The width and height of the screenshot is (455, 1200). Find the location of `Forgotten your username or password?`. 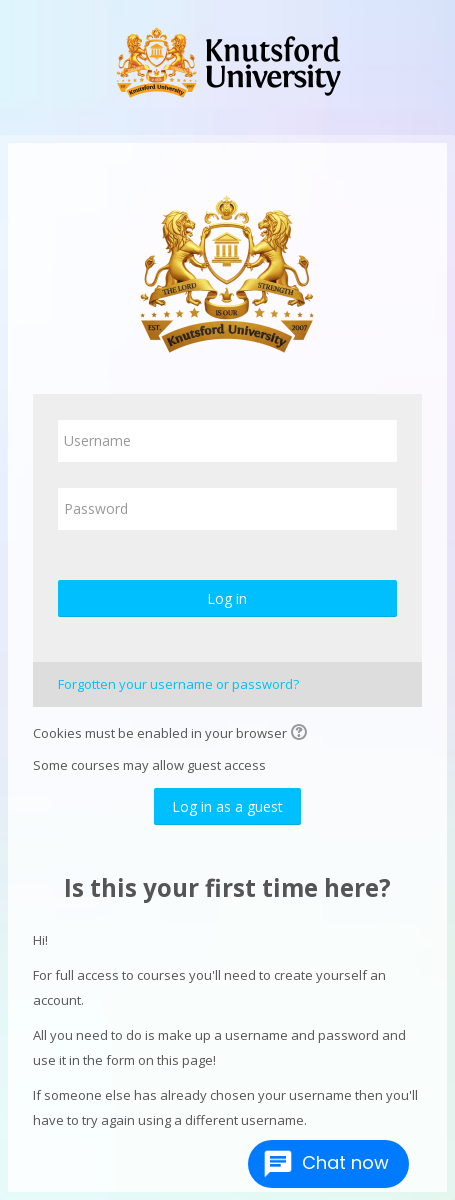

Forgotten your username or password? is located at coordinates (178, 684).